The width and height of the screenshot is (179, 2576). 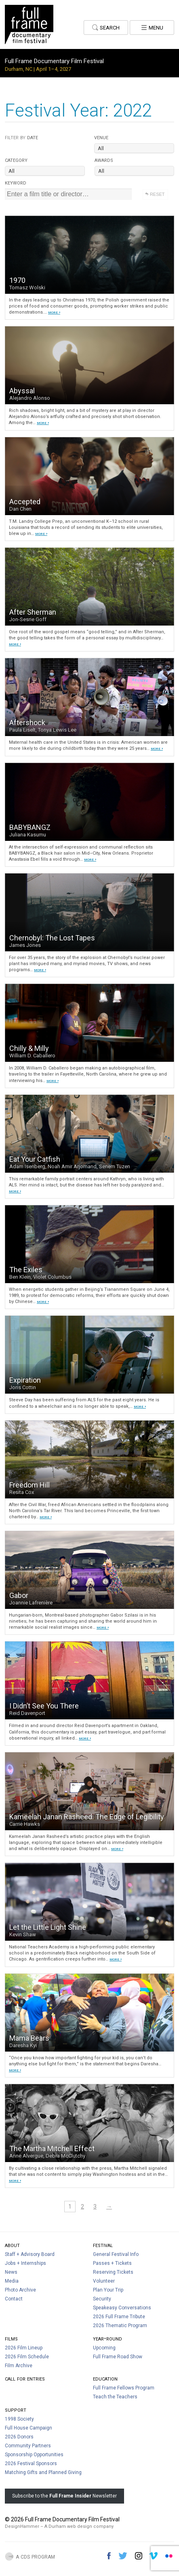 I want to click on General Festival Info, so click(x=116, y=2254).